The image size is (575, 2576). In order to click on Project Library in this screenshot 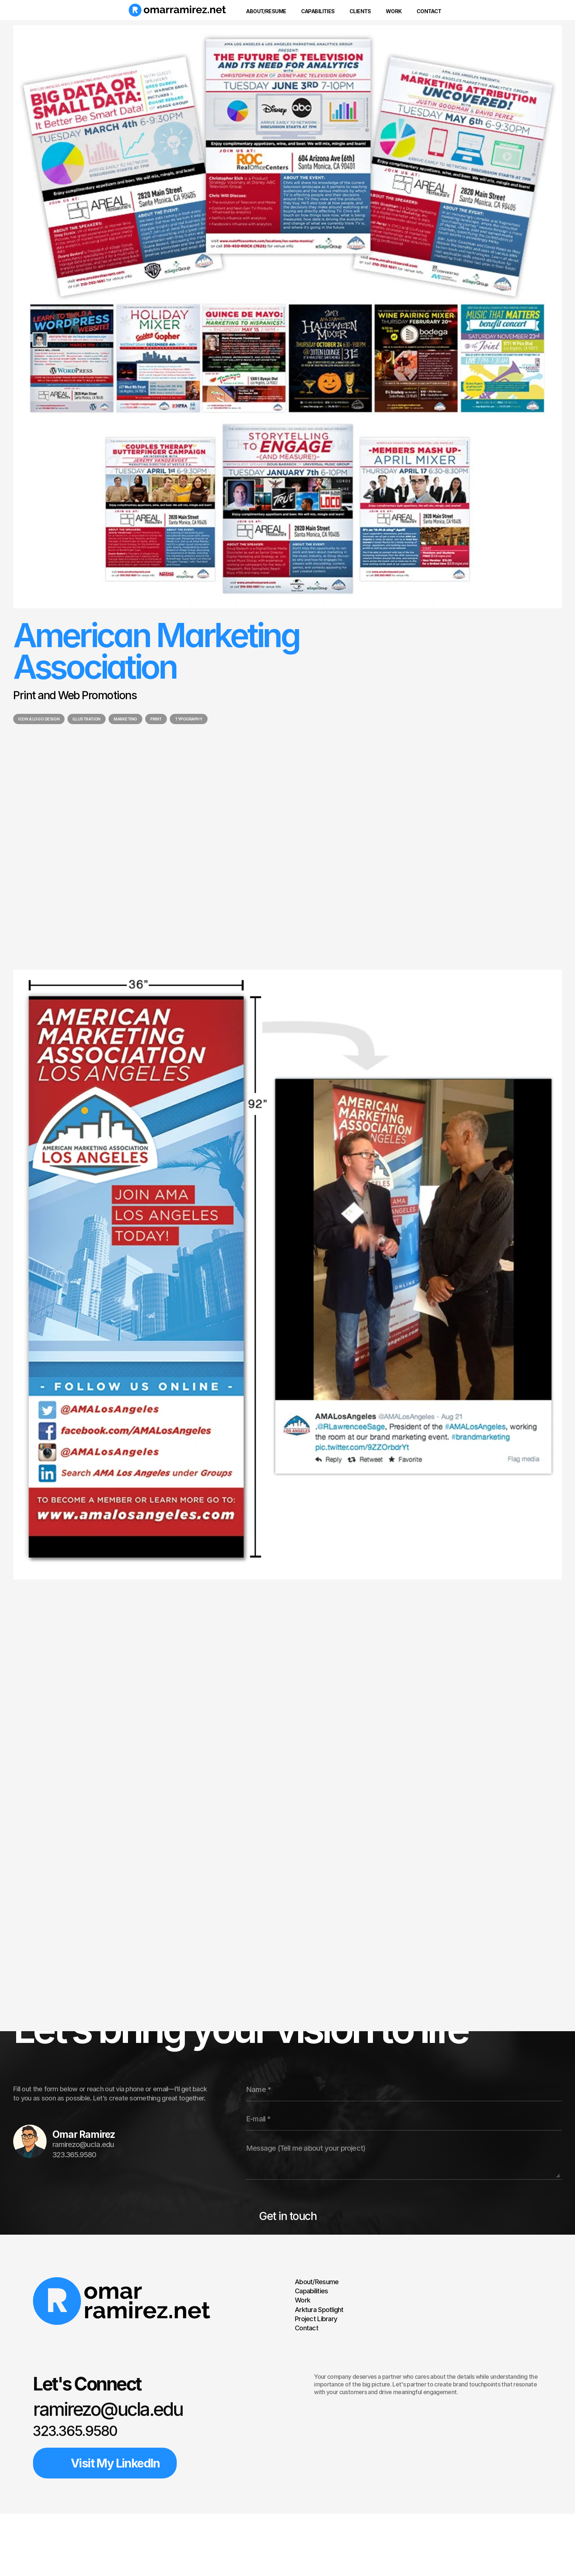, I will do `click(316, 2319)`.